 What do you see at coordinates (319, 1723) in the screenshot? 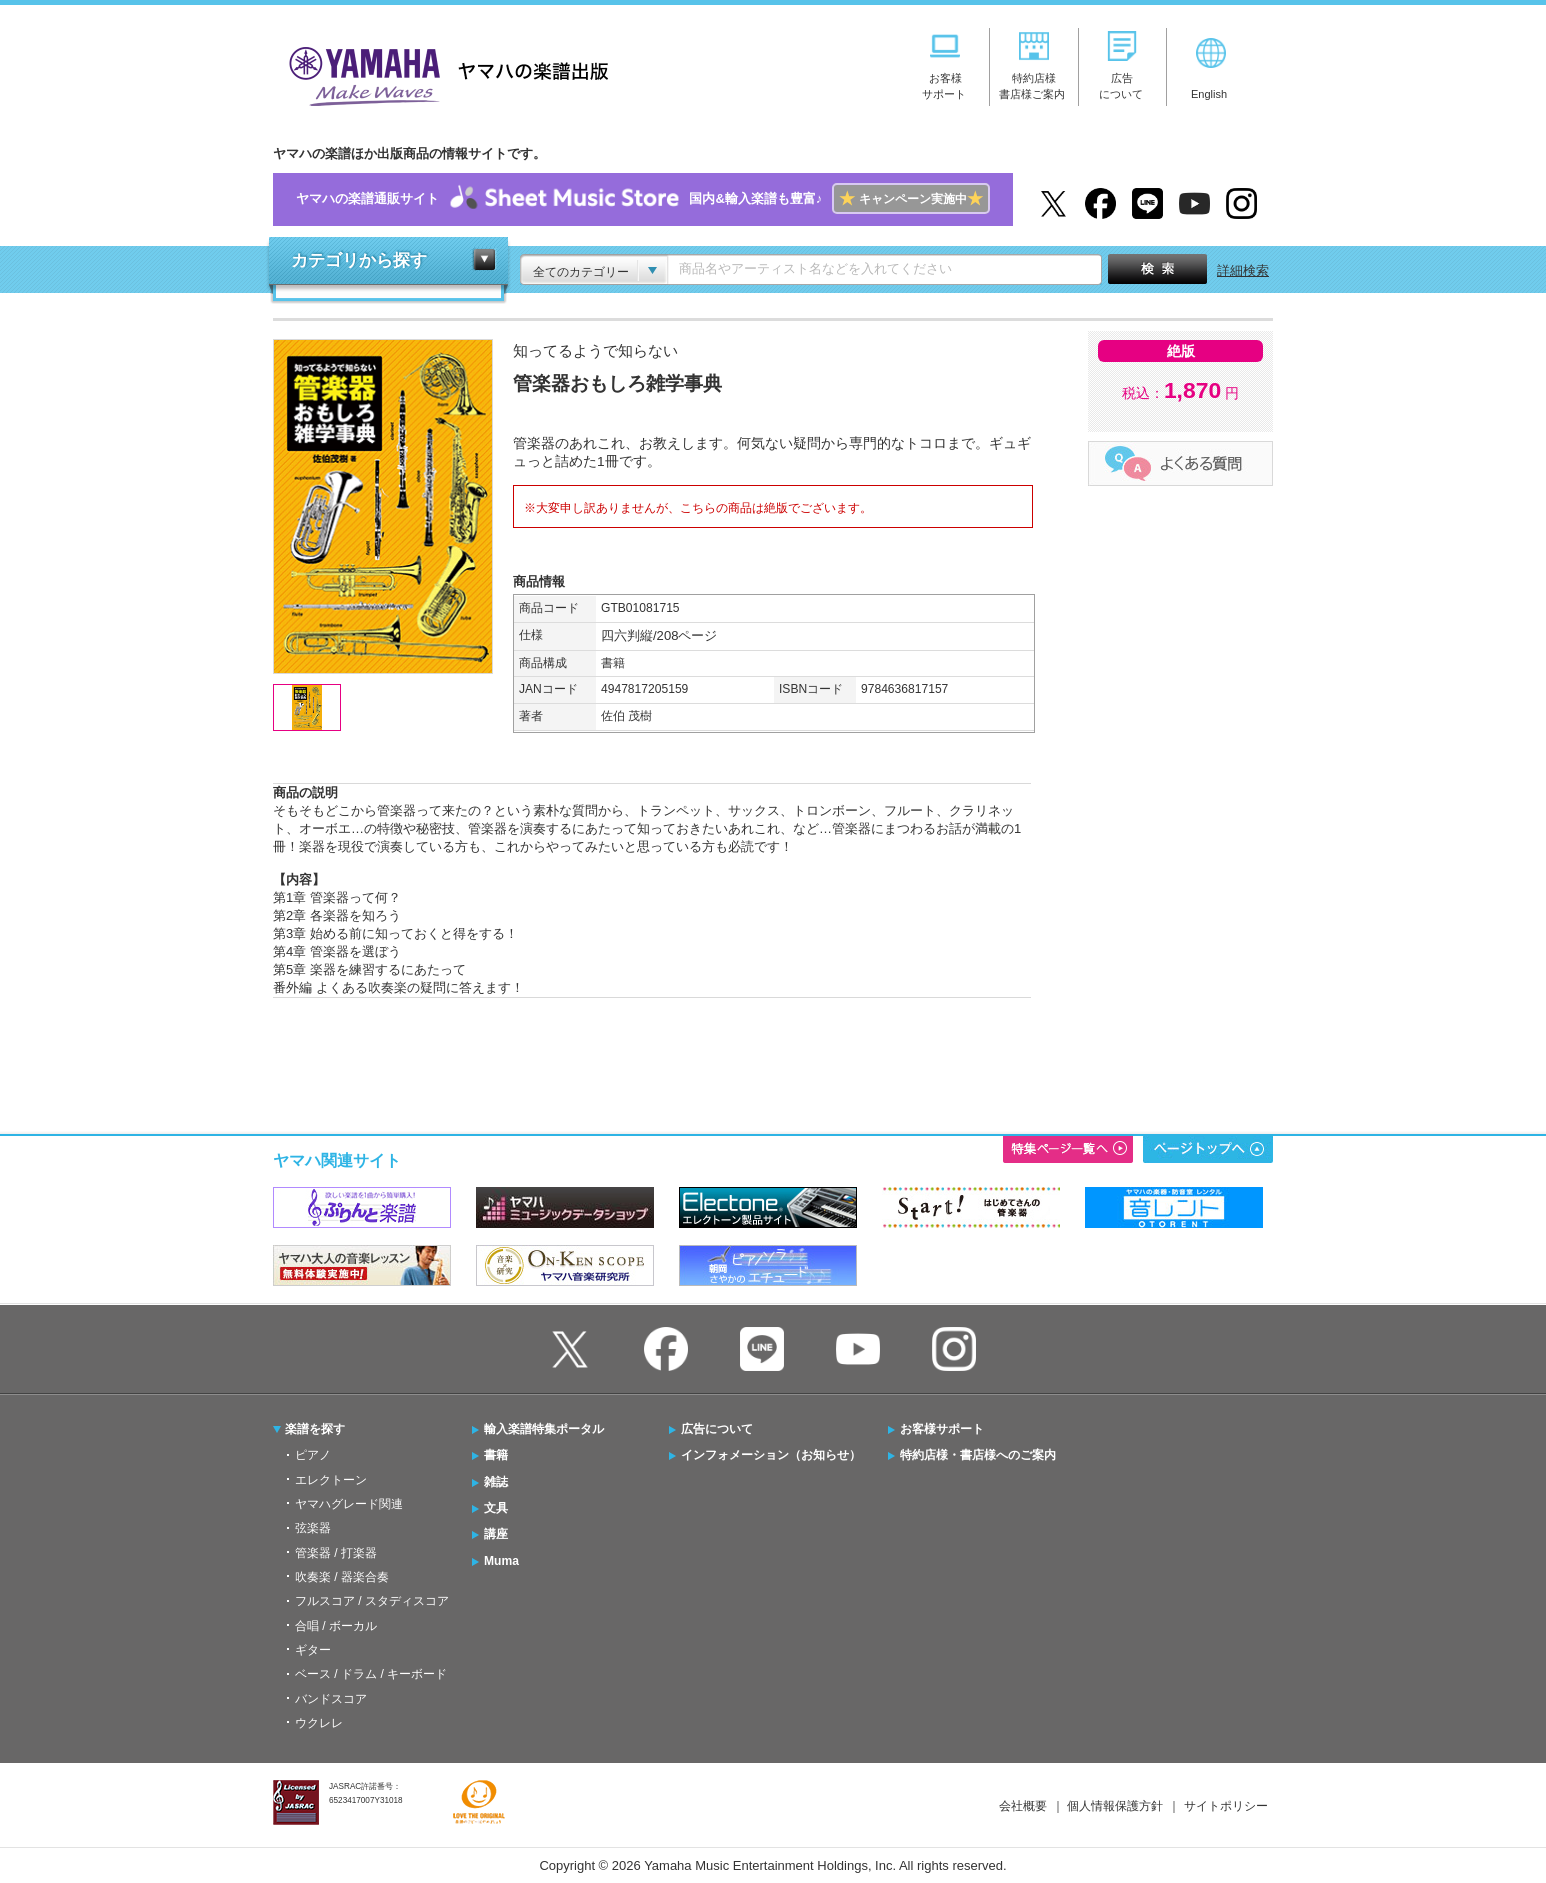
I see `ウクレレ` at bounding box center [319, 1723].